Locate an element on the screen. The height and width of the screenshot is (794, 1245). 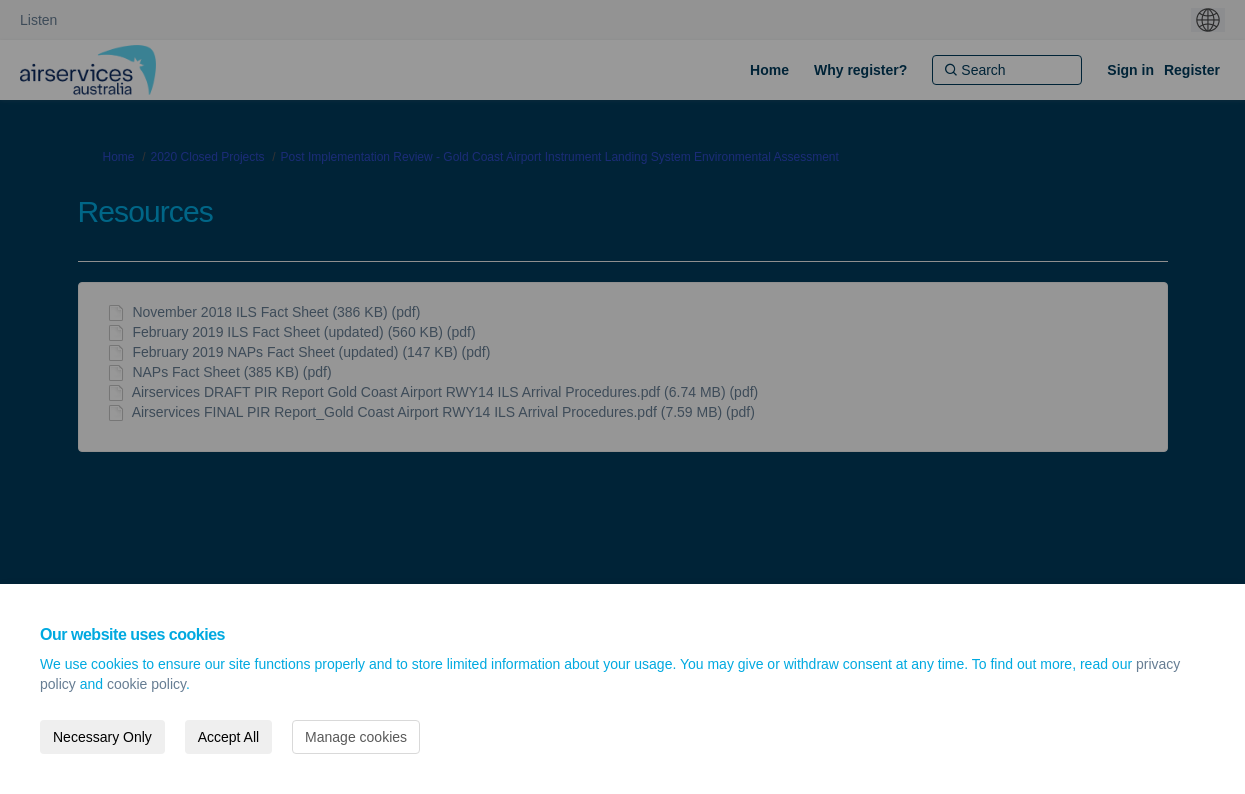
cookie policy is located at coordinates (146, 684).